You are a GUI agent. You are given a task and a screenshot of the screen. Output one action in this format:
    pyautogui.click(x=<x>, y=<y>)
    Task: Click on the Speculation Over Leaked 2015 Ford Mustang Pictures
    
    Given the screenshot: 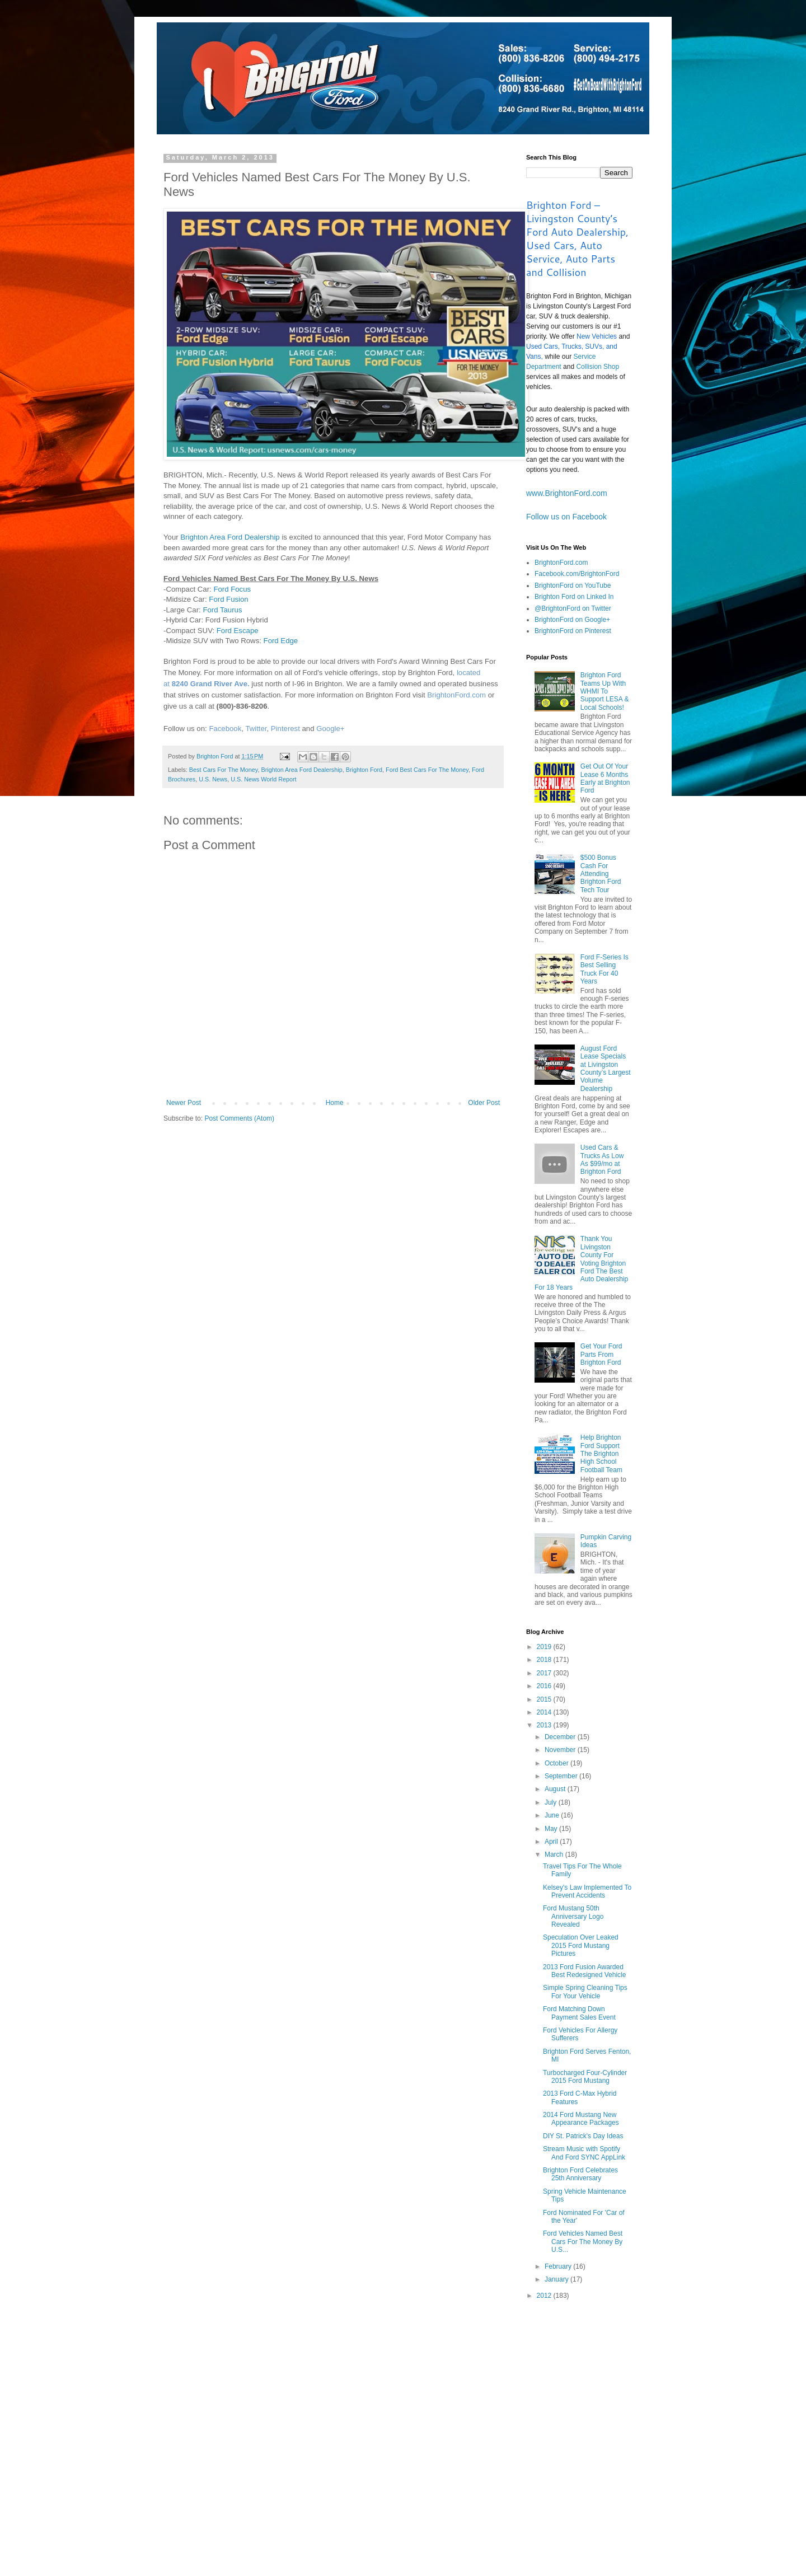 What is the action you would take?
    pyautogui.click(x=580, y=1945)
    